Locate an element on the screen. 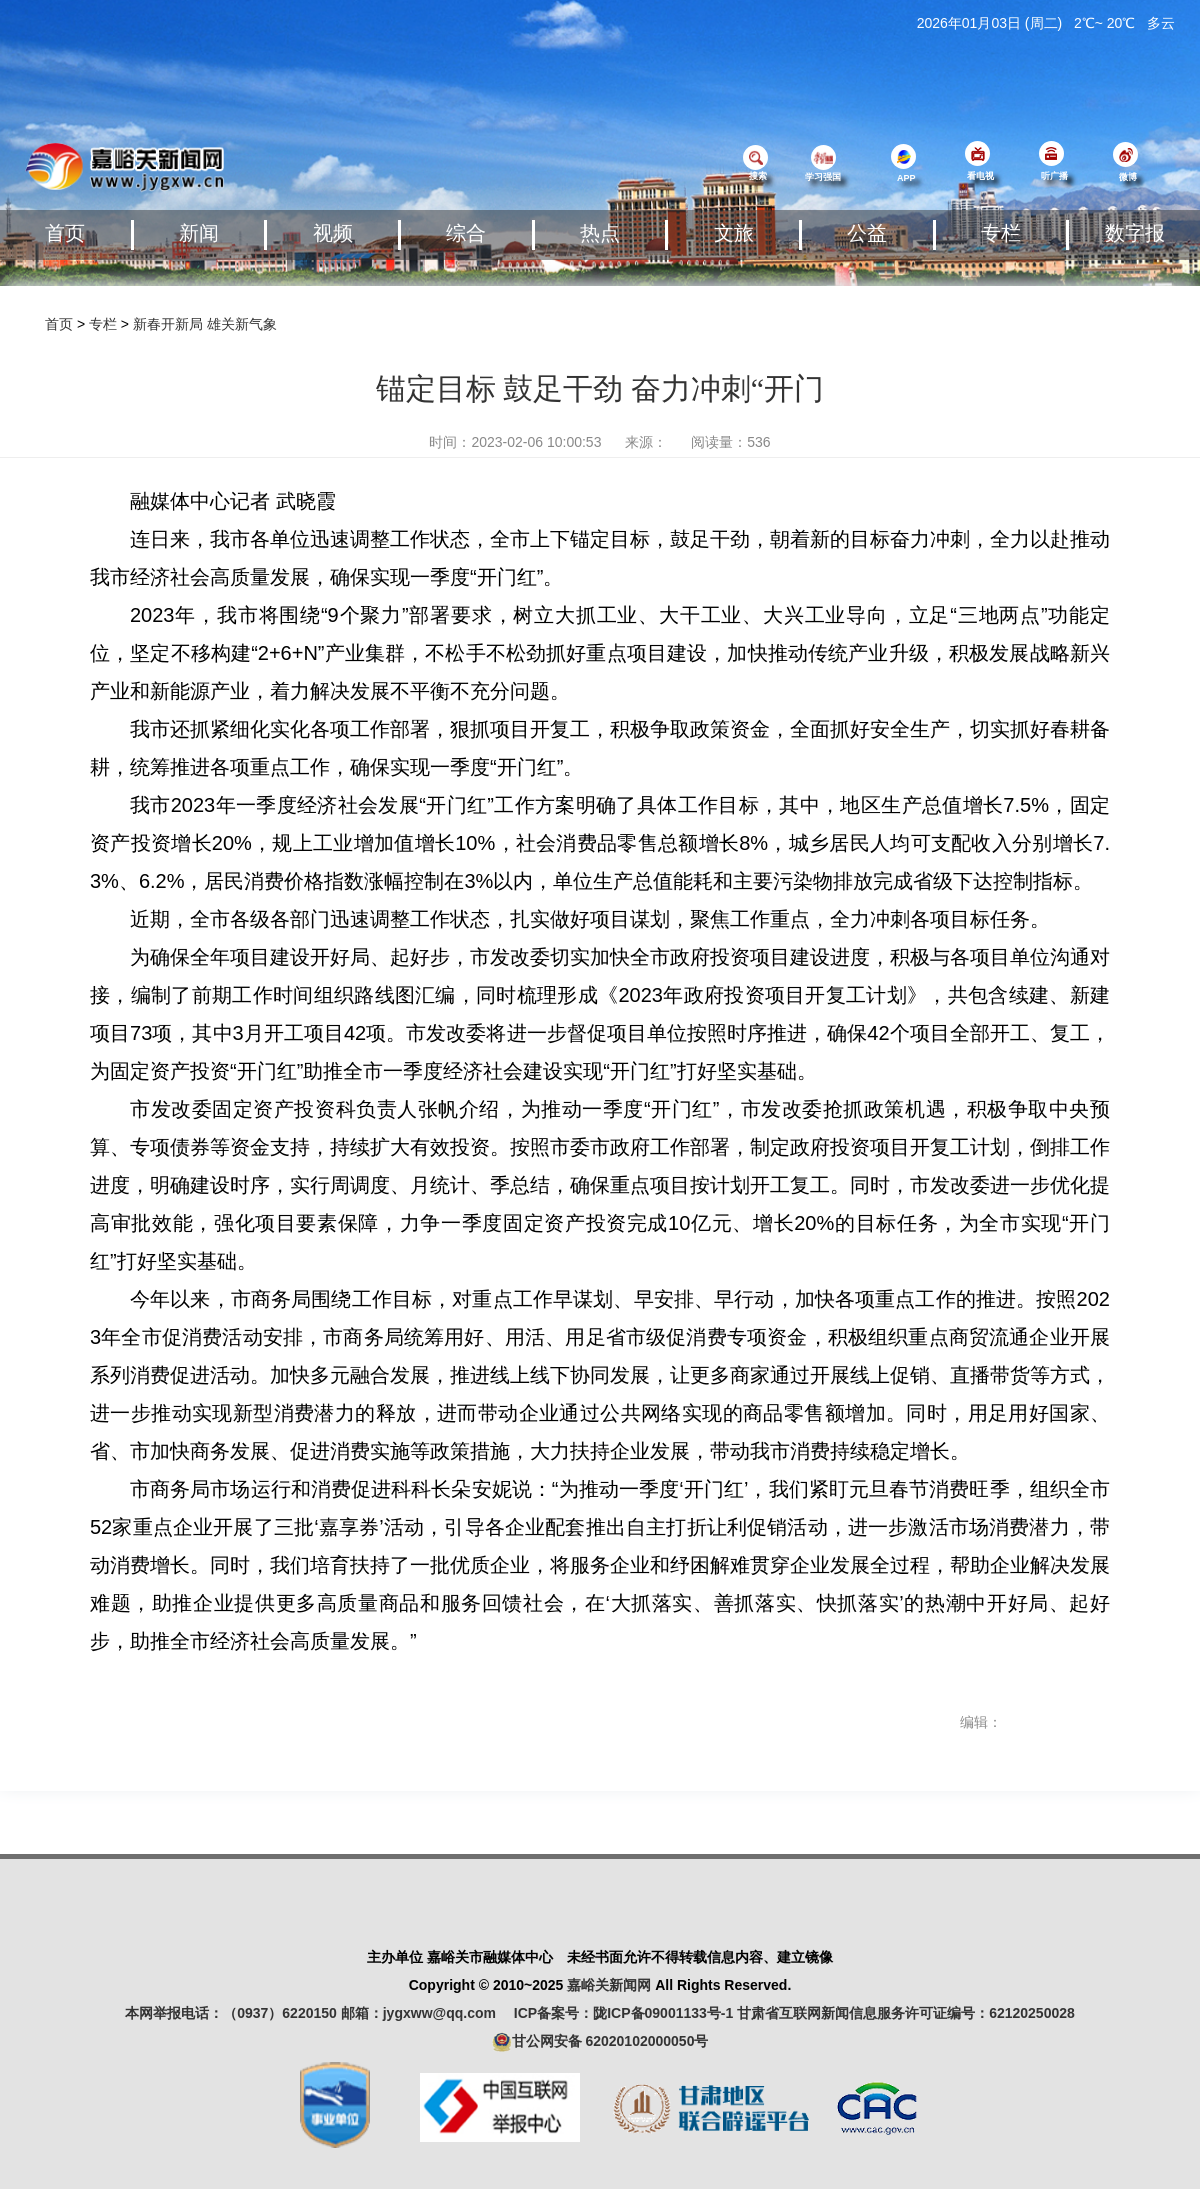  甘公网安备 62020102000050号 is located at coordinates (600, 2042).